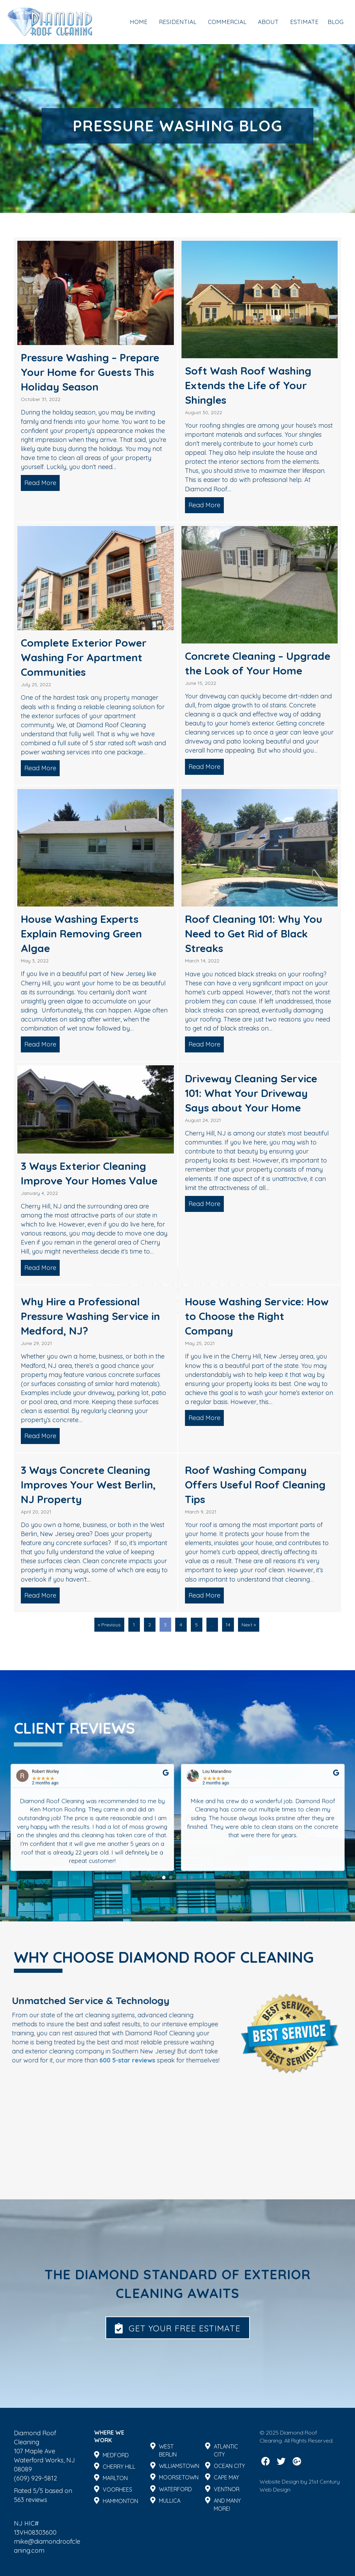  Describe the element at coordinates (177, 2327) in the screenshot. I see `[button]` at that location.